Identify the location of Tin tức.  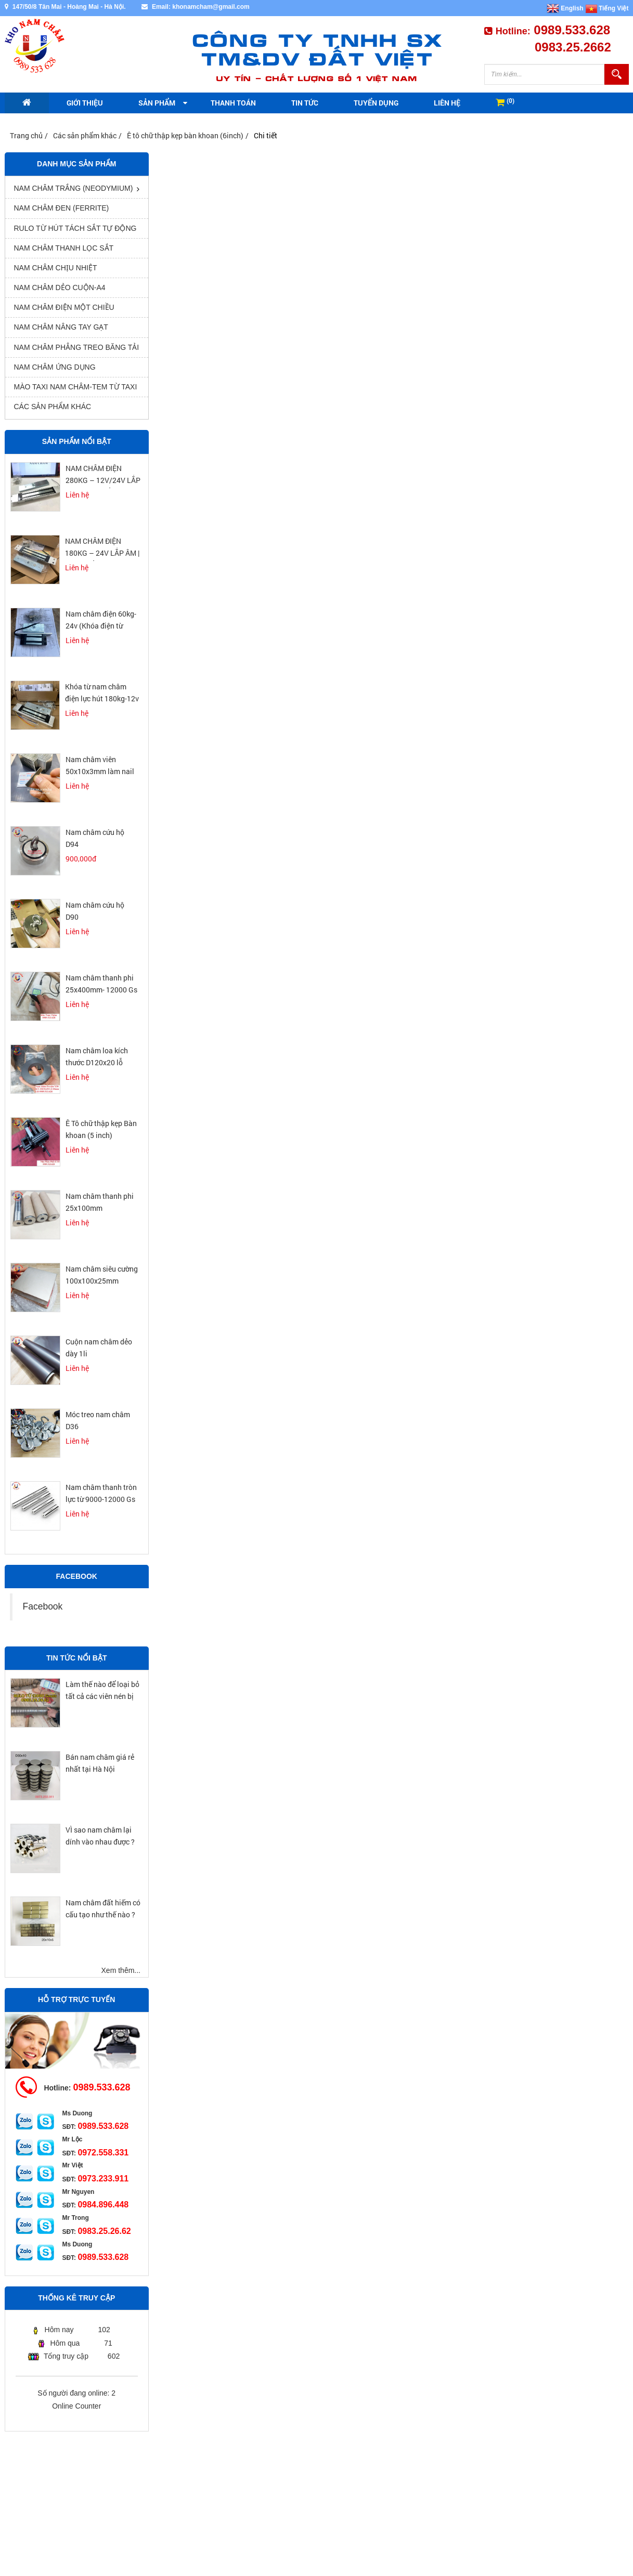
(304, 103).